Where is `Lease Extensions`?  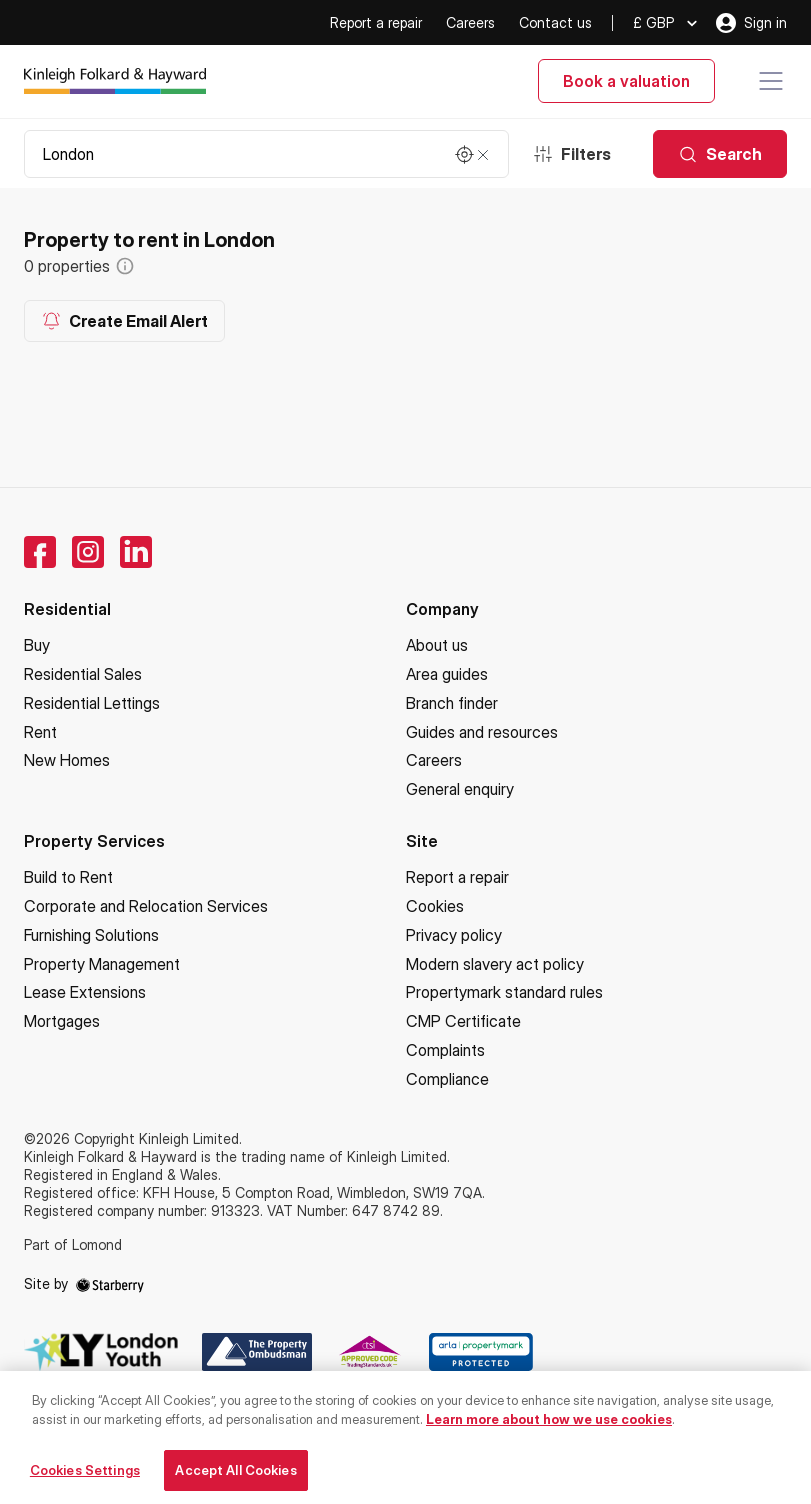 Lease Extensions is located at coordinates (85, 992).